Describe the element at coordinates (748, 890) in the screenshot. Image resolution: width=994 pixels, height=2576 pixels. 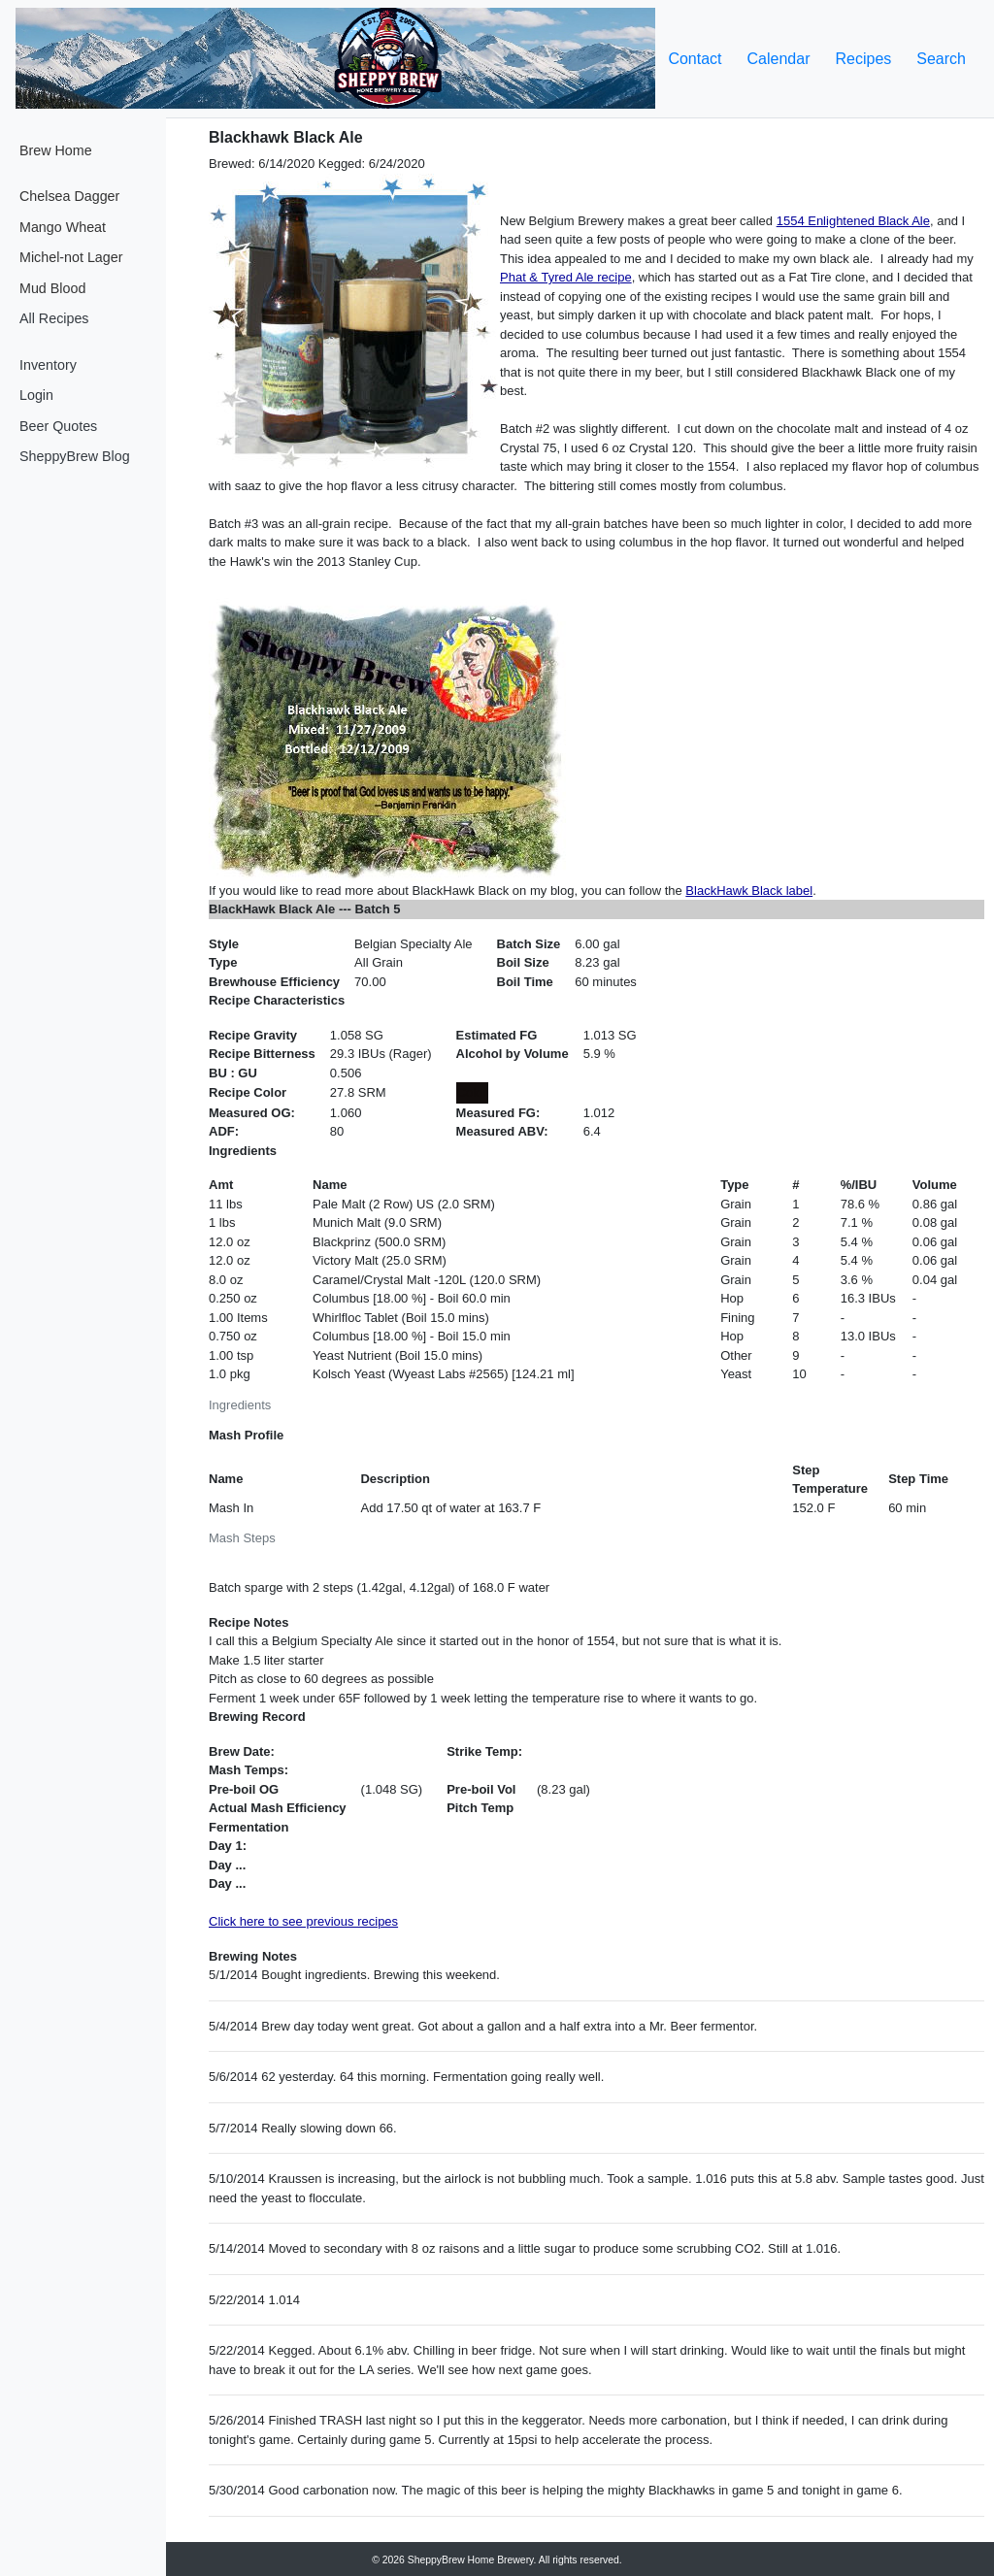
I see `BlackHawk Black label` at that location.